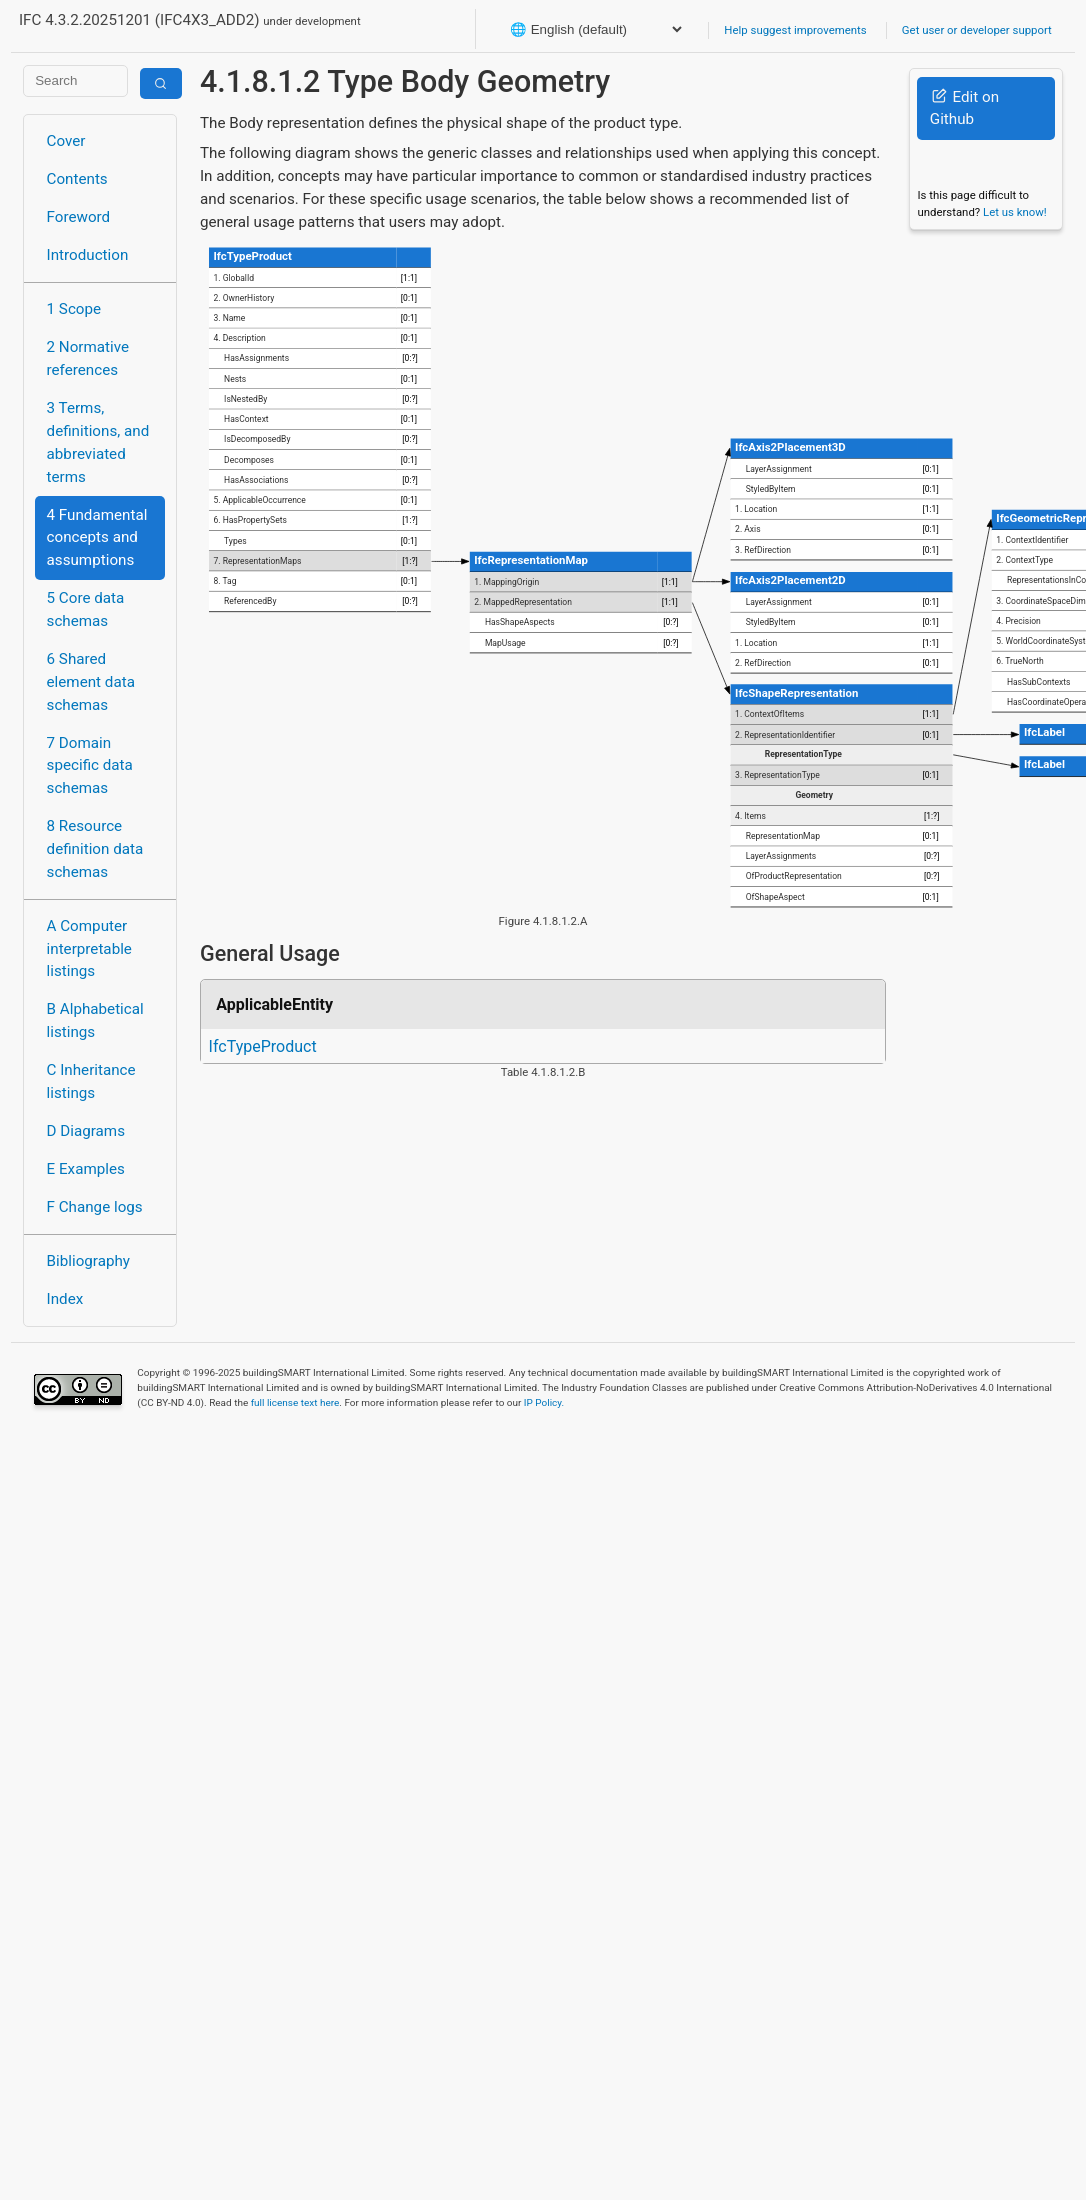 The image size is (1086, 2200). What do you see at coordinates (295, 1402) in the screenshot?
I see `full license text here` at bounding box center [295, 1402].